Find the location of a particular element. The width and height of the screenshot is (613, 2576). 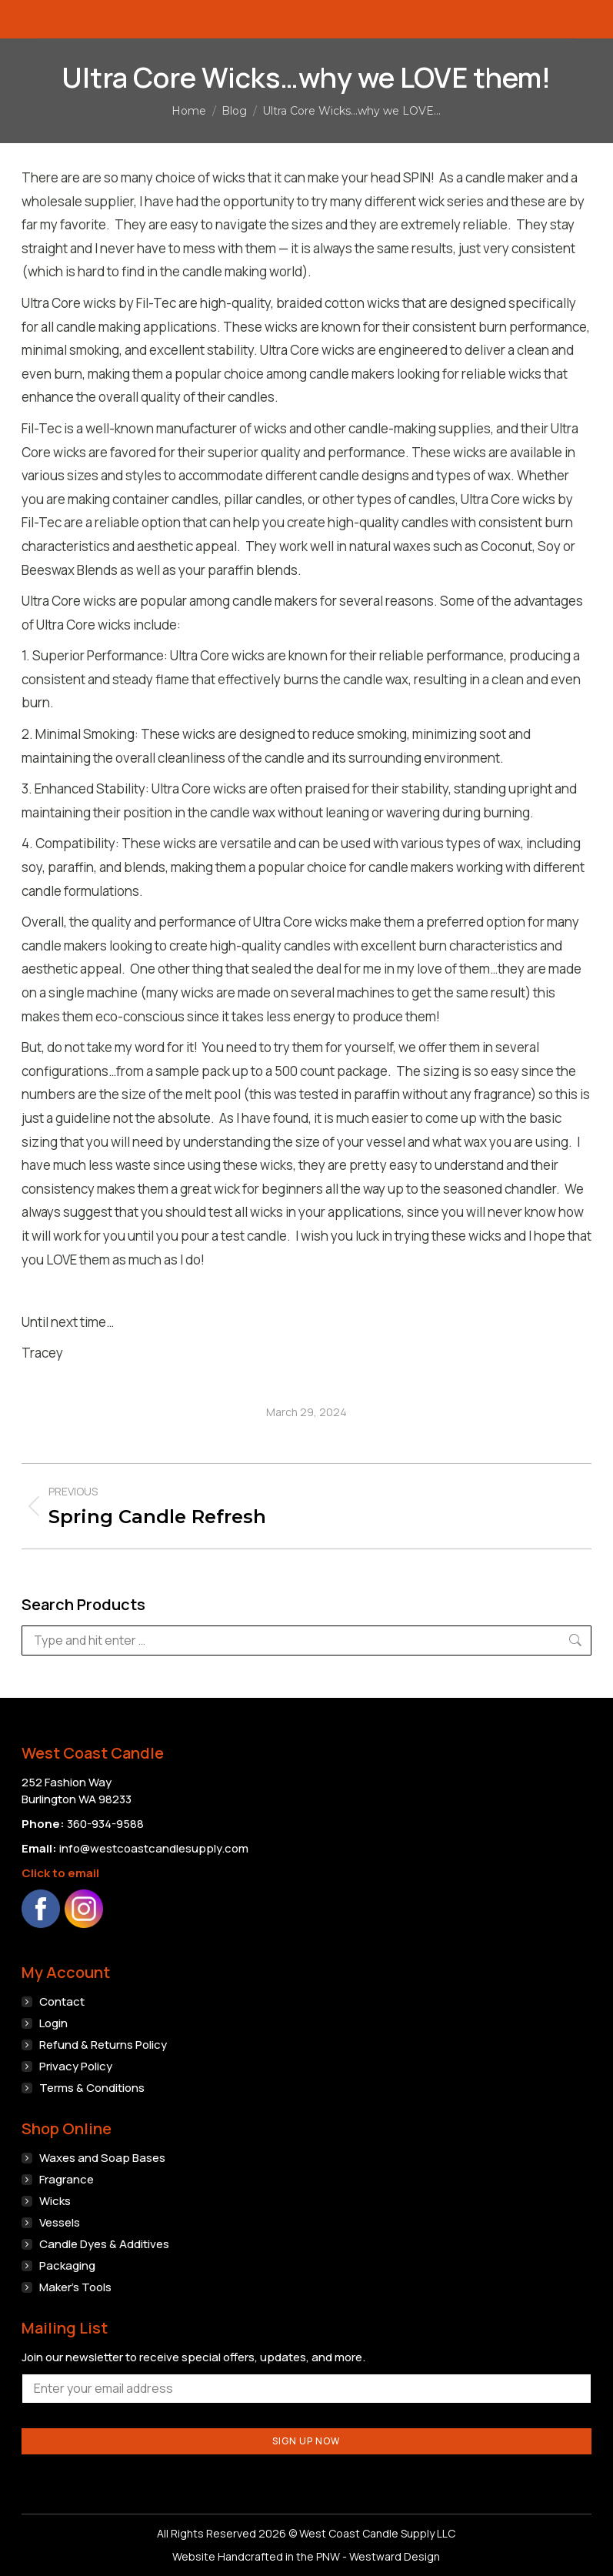

Candle Dyes & Additives is located at coordinates (104, 2244).